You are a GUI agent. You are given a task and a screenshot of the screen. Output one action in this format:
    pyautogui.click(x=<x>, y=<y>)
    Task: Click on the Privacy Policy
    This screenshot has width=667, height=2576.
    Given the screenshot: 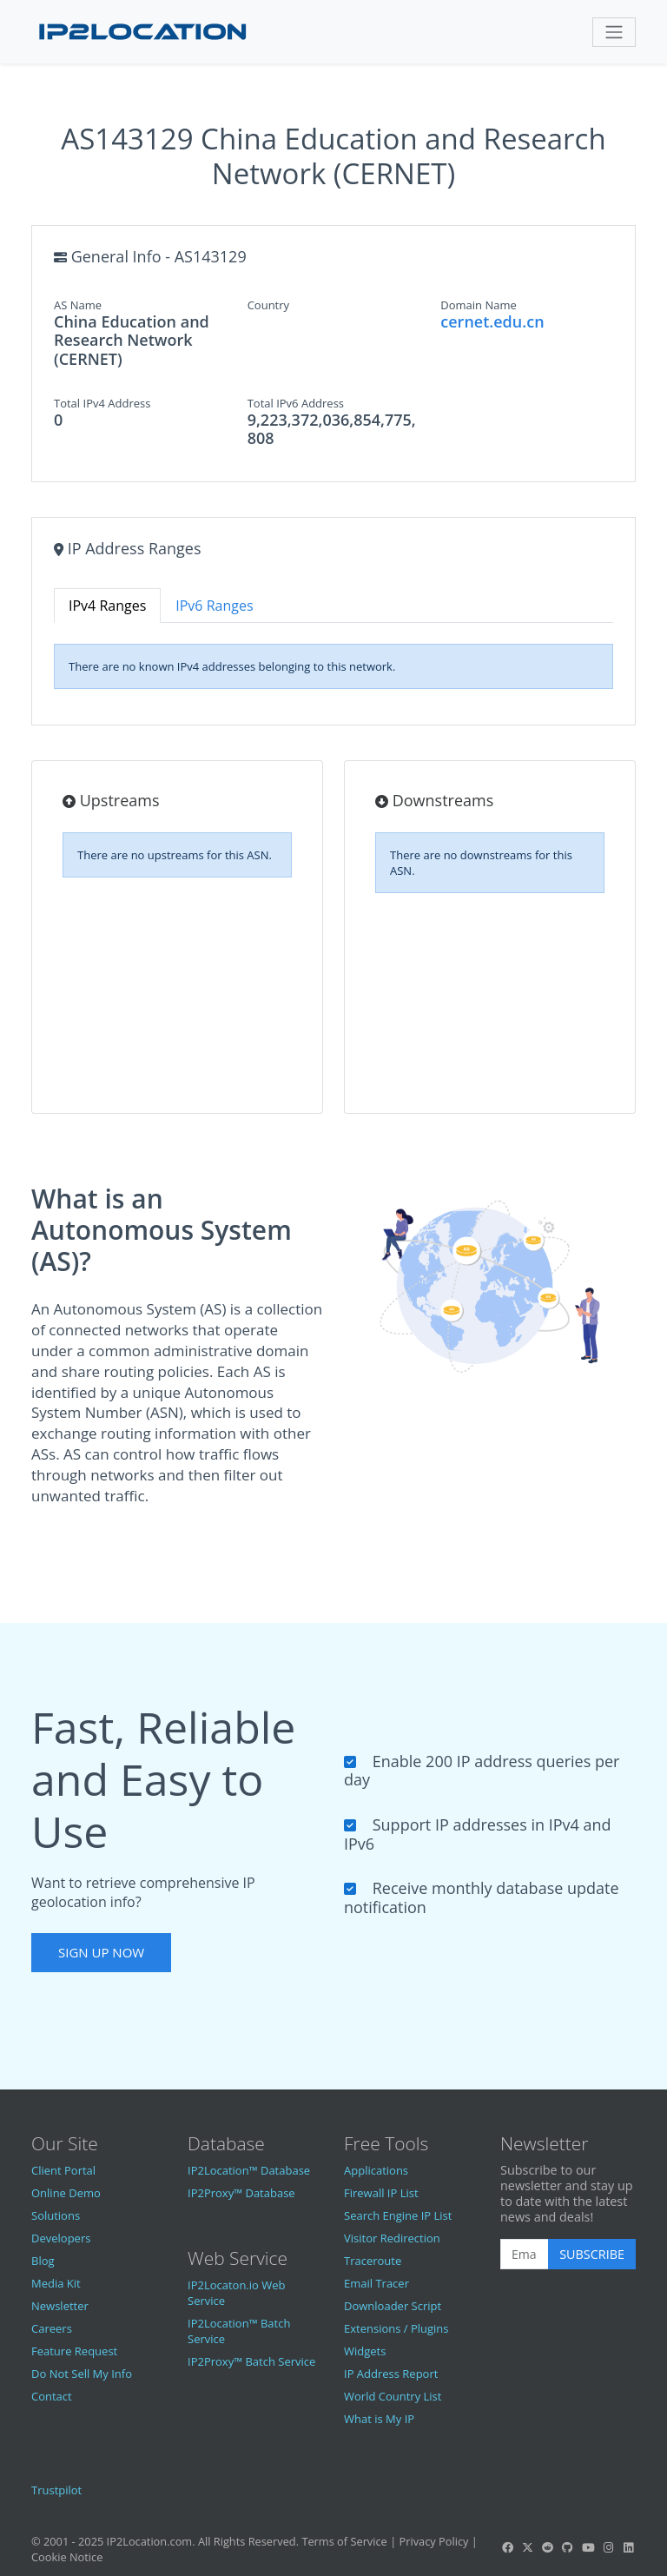 What is the action you would take?
    pyautogui.click(x=434, y=2541)
    